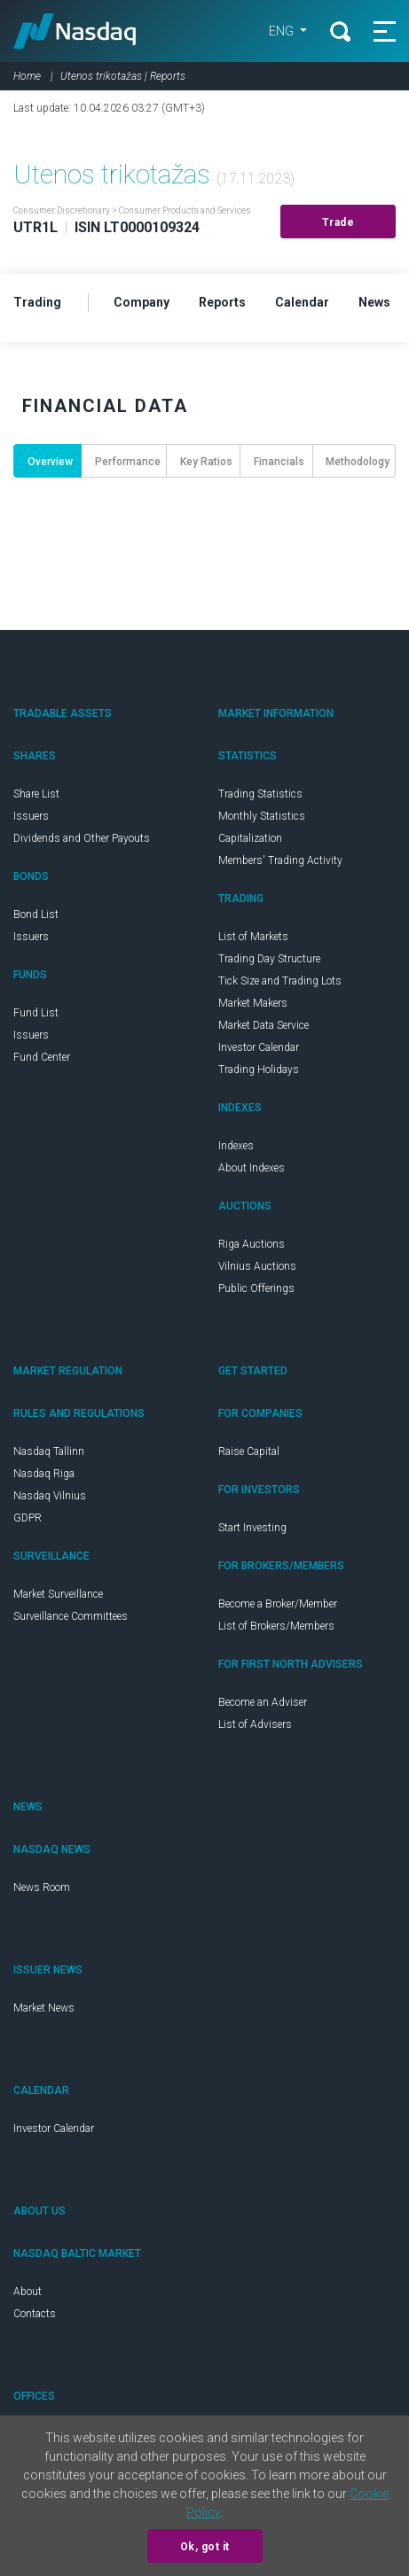  What do you see at coordinates (34, 2314) in the screenshot?
I see `Contacts` at bounding box center [34, 2314].